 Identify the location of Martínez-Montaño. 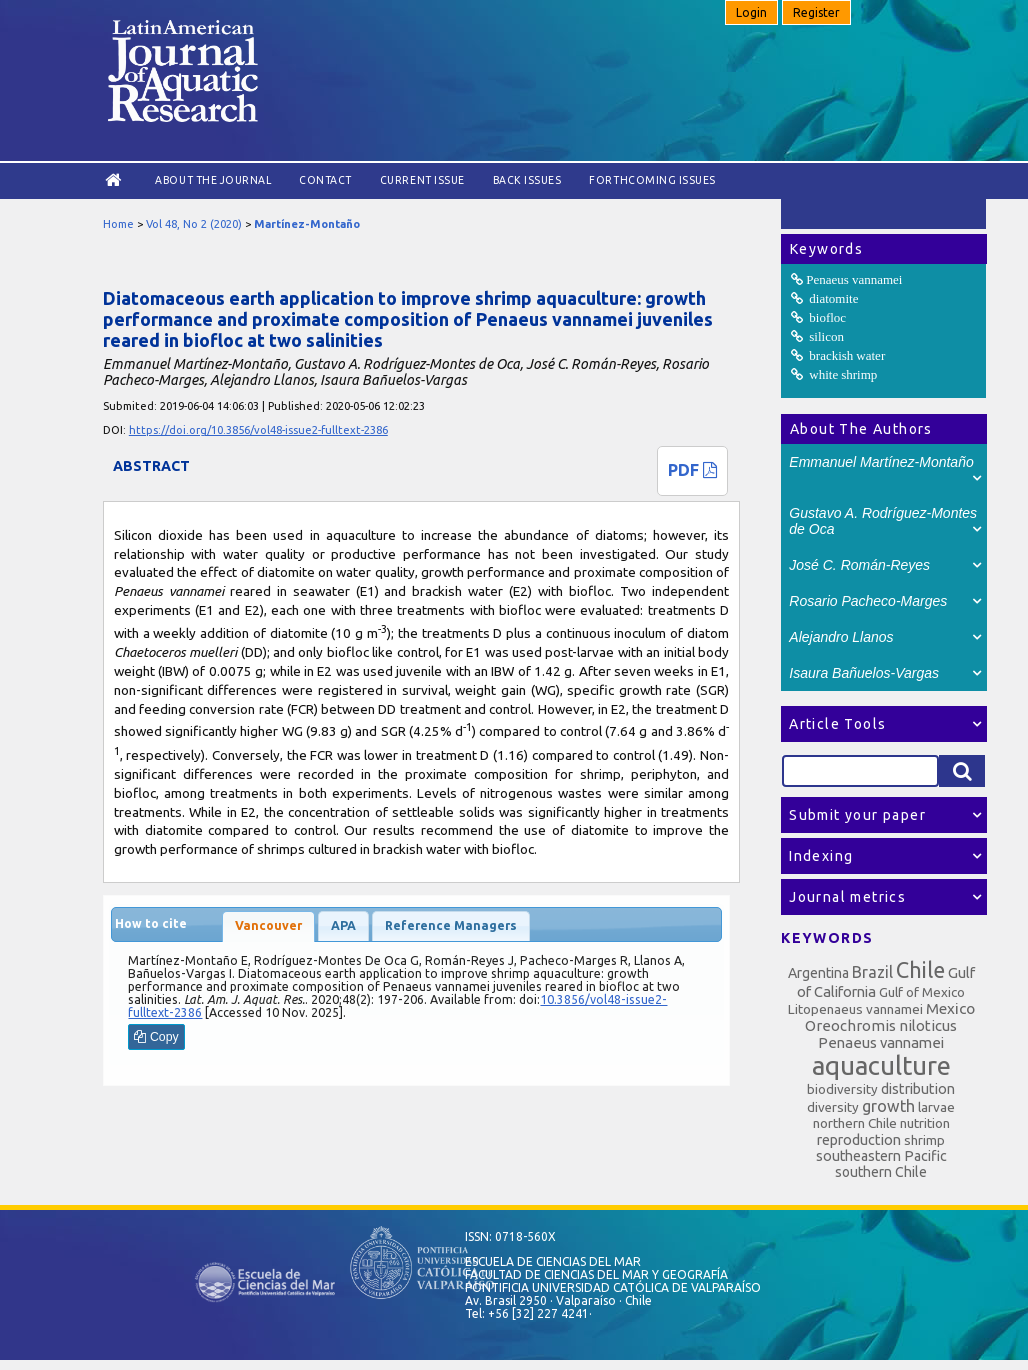
(307, 224).